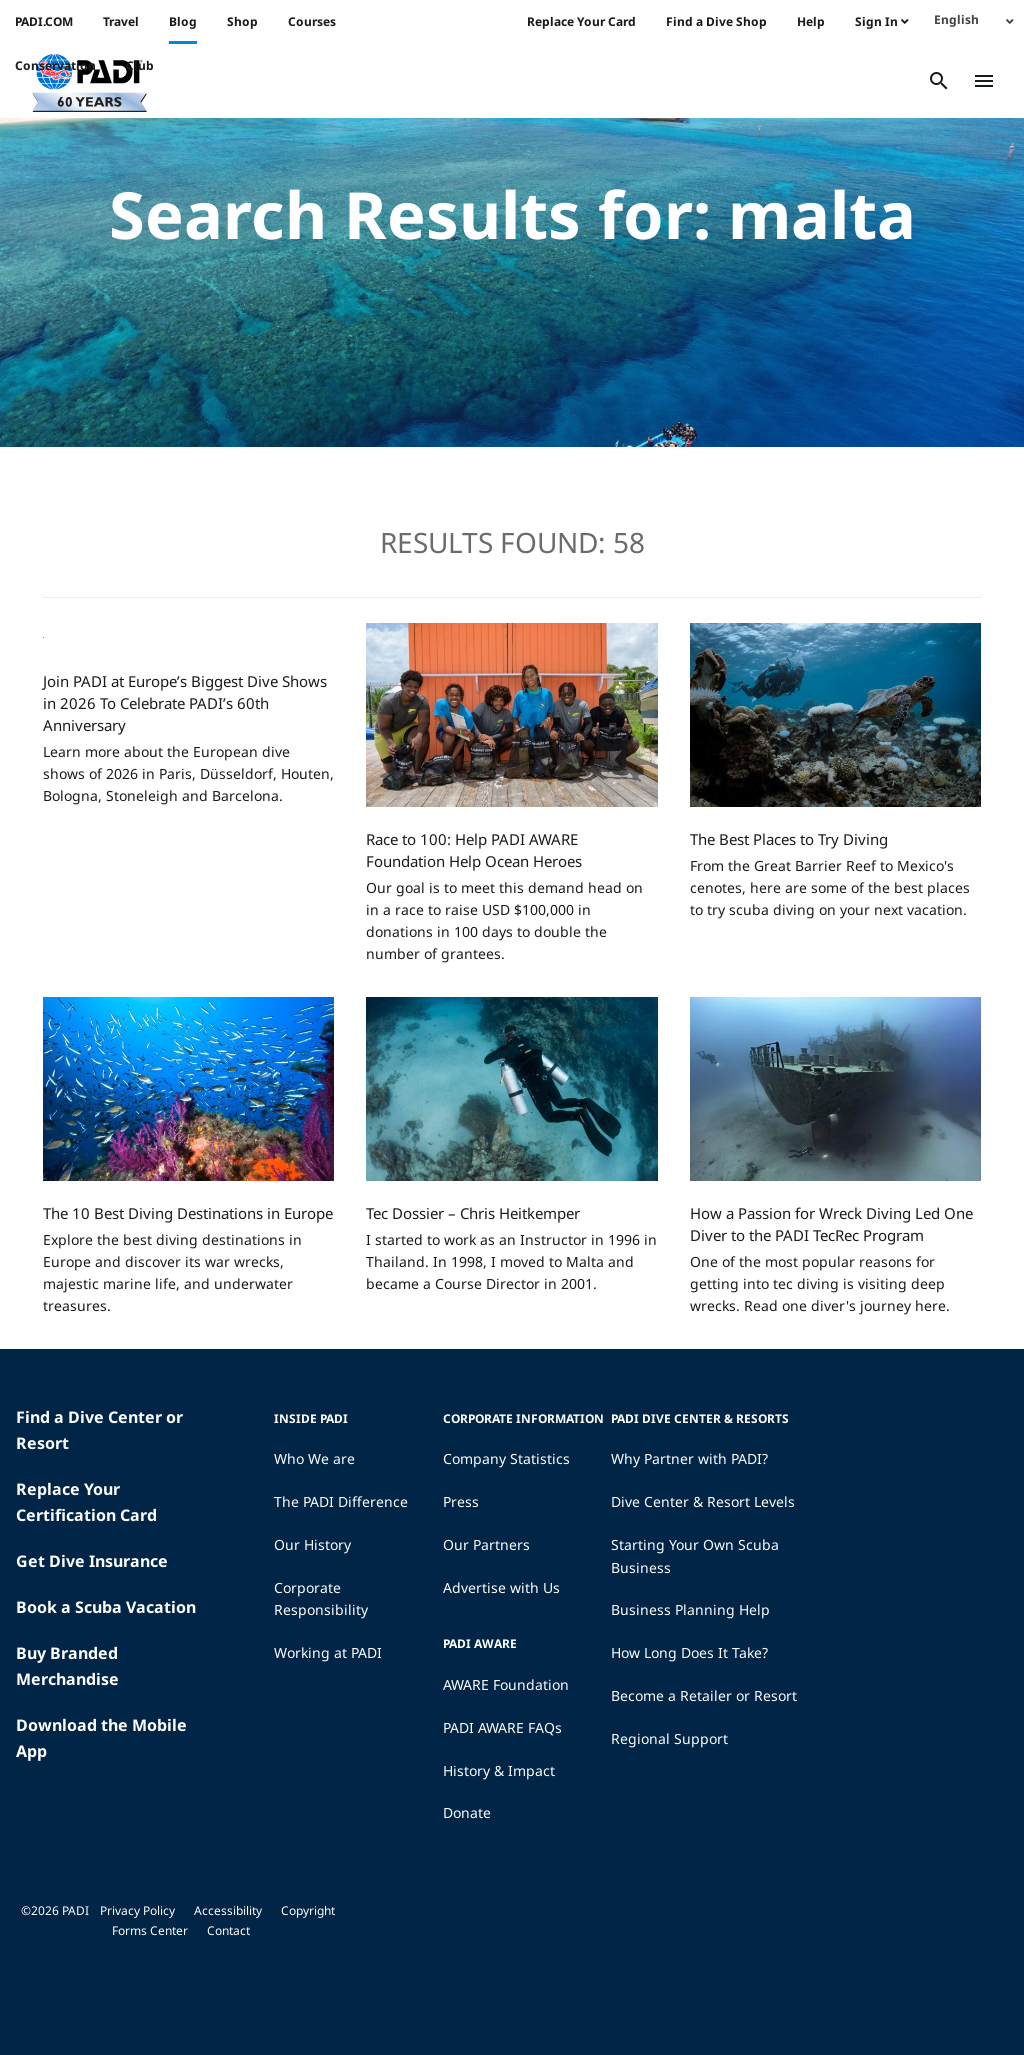  What do you see at coordinates (506, 1458) in the screenshot?
I see `Company Statistics` at bounding box center [506, 1458].